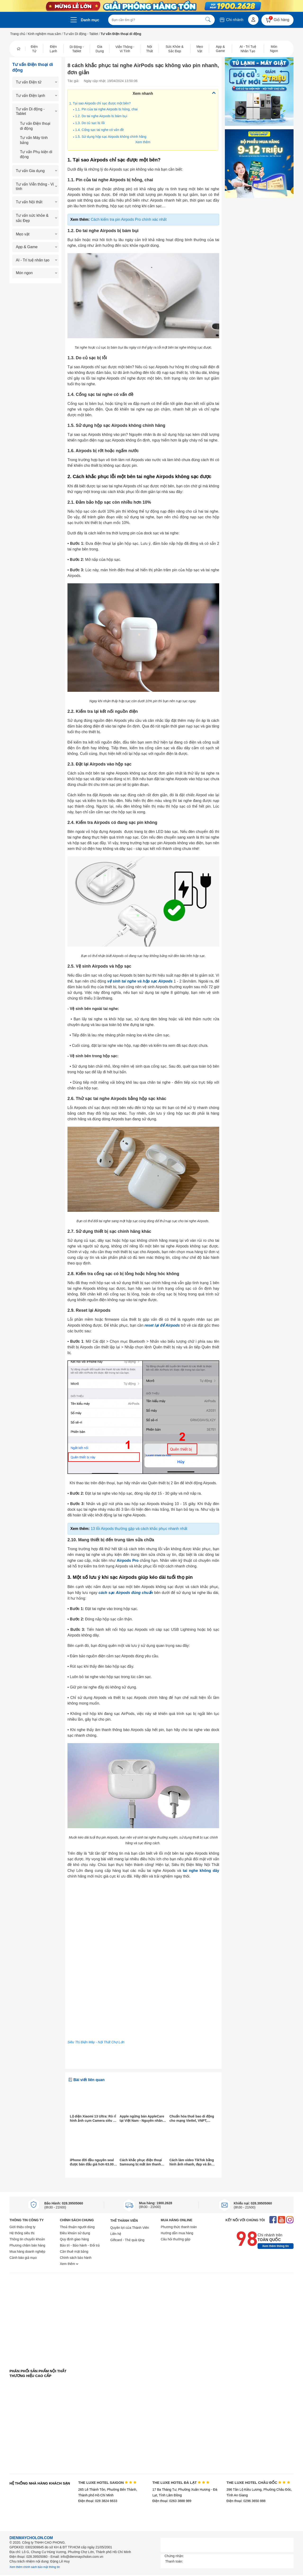  Describe the element at coordinates (75, 2233) in the screenshot. I see `Điều khoản sử dụng` at that location.